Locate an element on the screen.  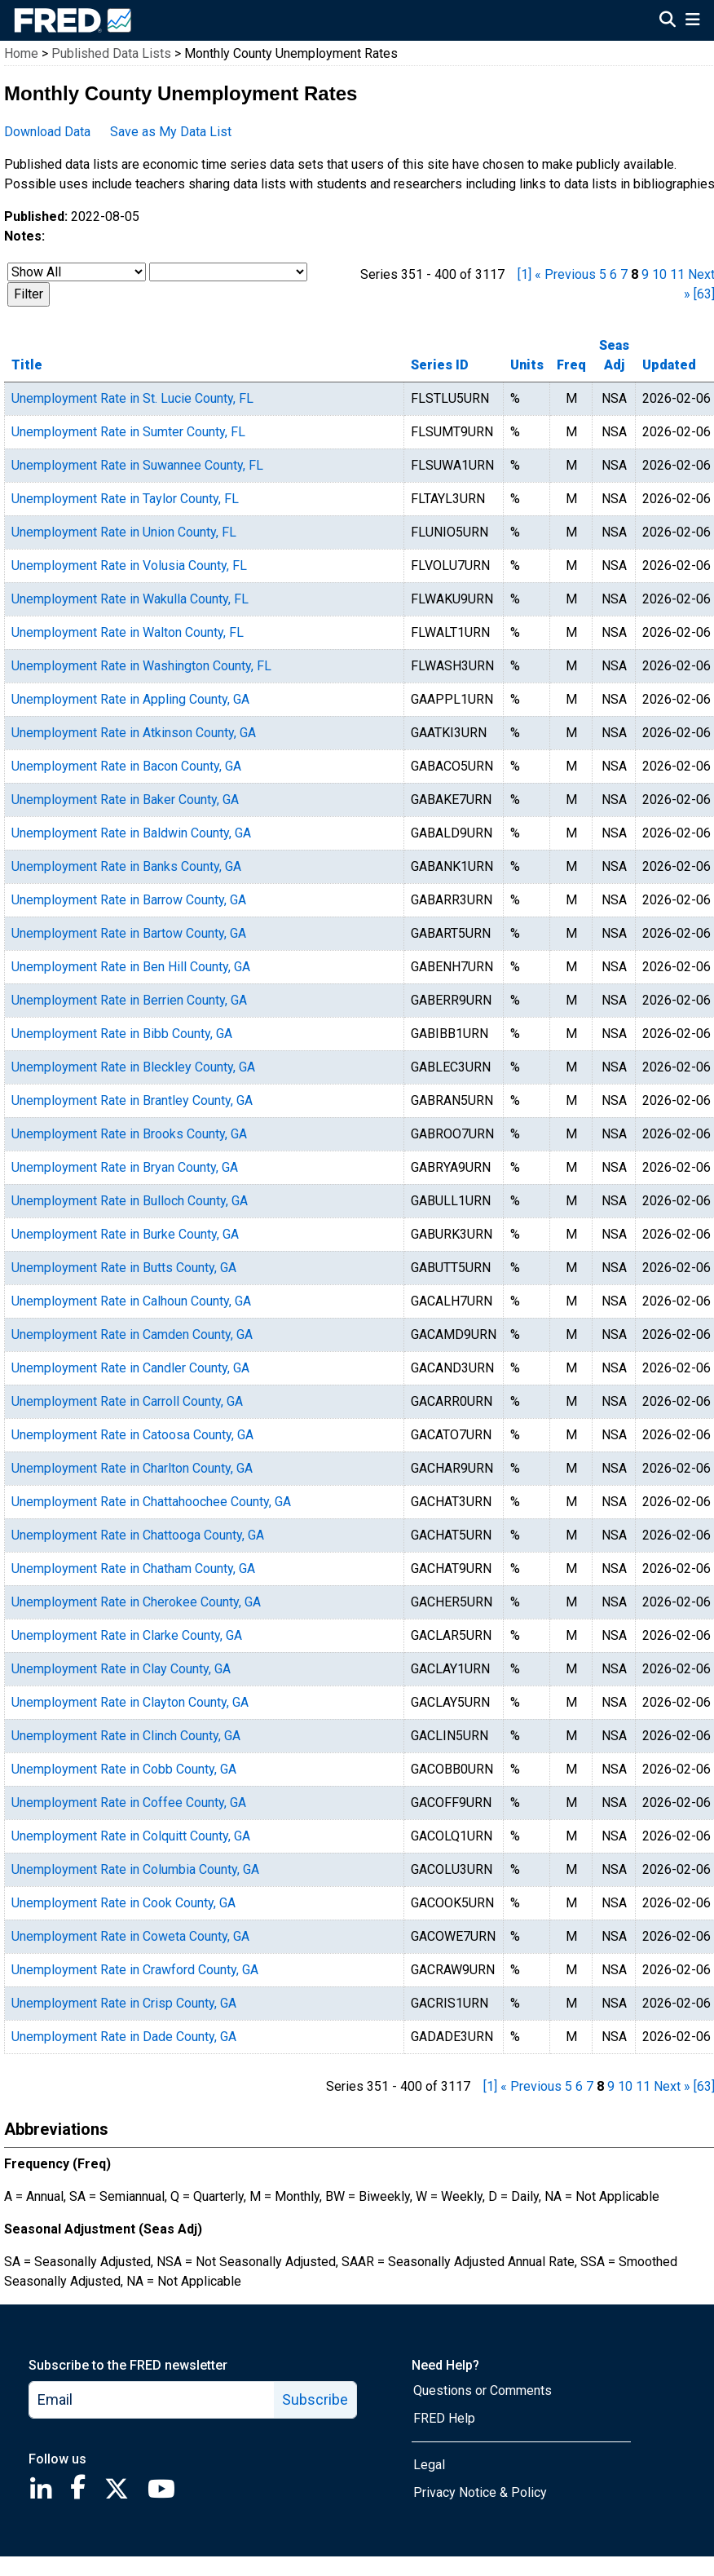
Unemployment Rate in Chatham County, GA is located at coordinates (133, 1568).